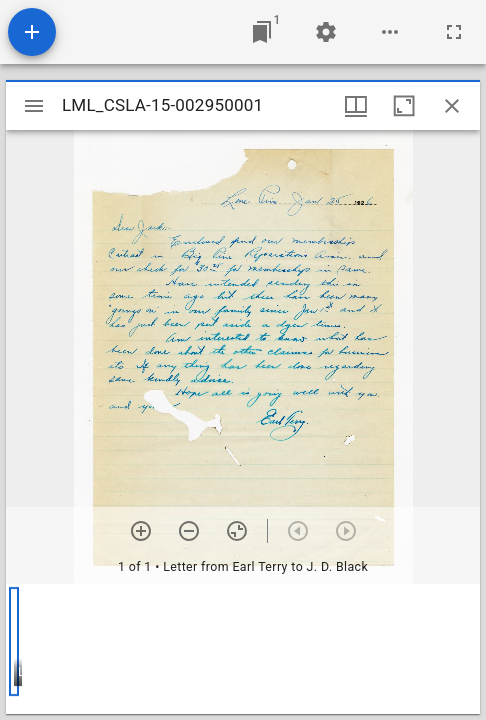  What do you see at coordinates (243, 649) in the screenshot?
I see `[grid]` at bounding box center [243, 649].